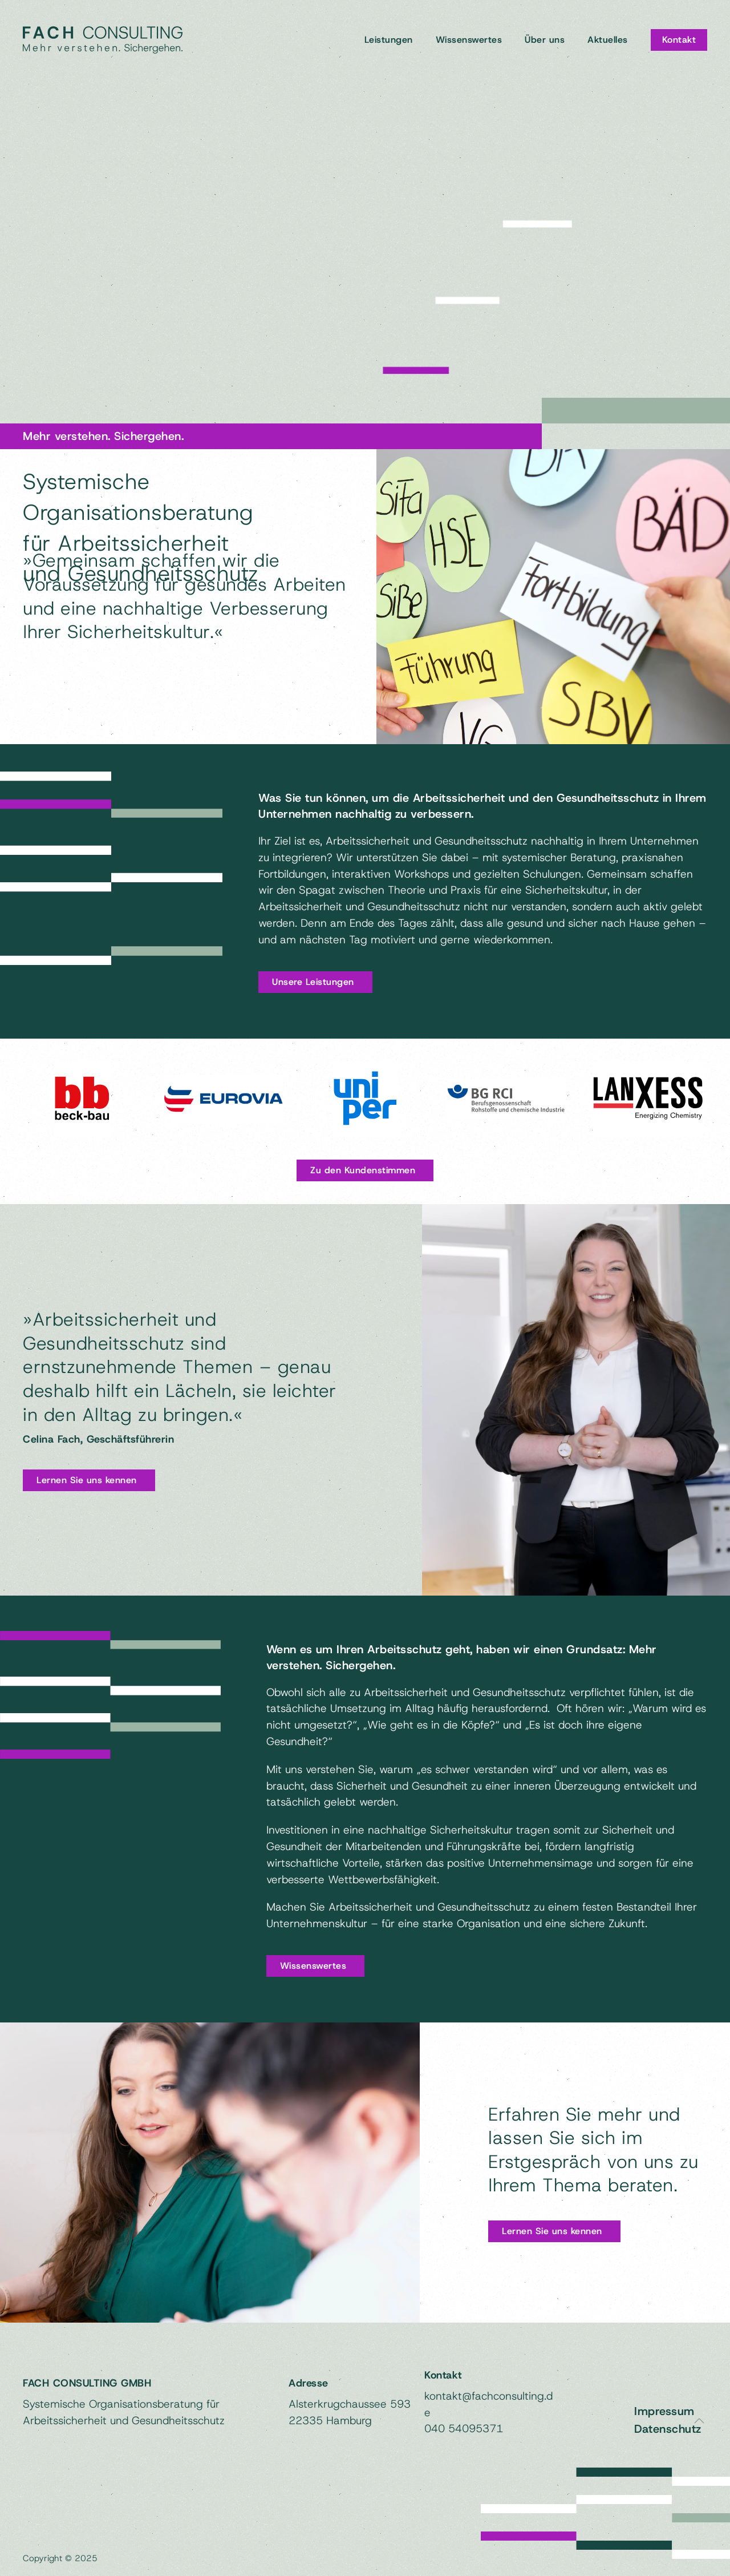  I want to click on Aktuelles, so click(607, 40).